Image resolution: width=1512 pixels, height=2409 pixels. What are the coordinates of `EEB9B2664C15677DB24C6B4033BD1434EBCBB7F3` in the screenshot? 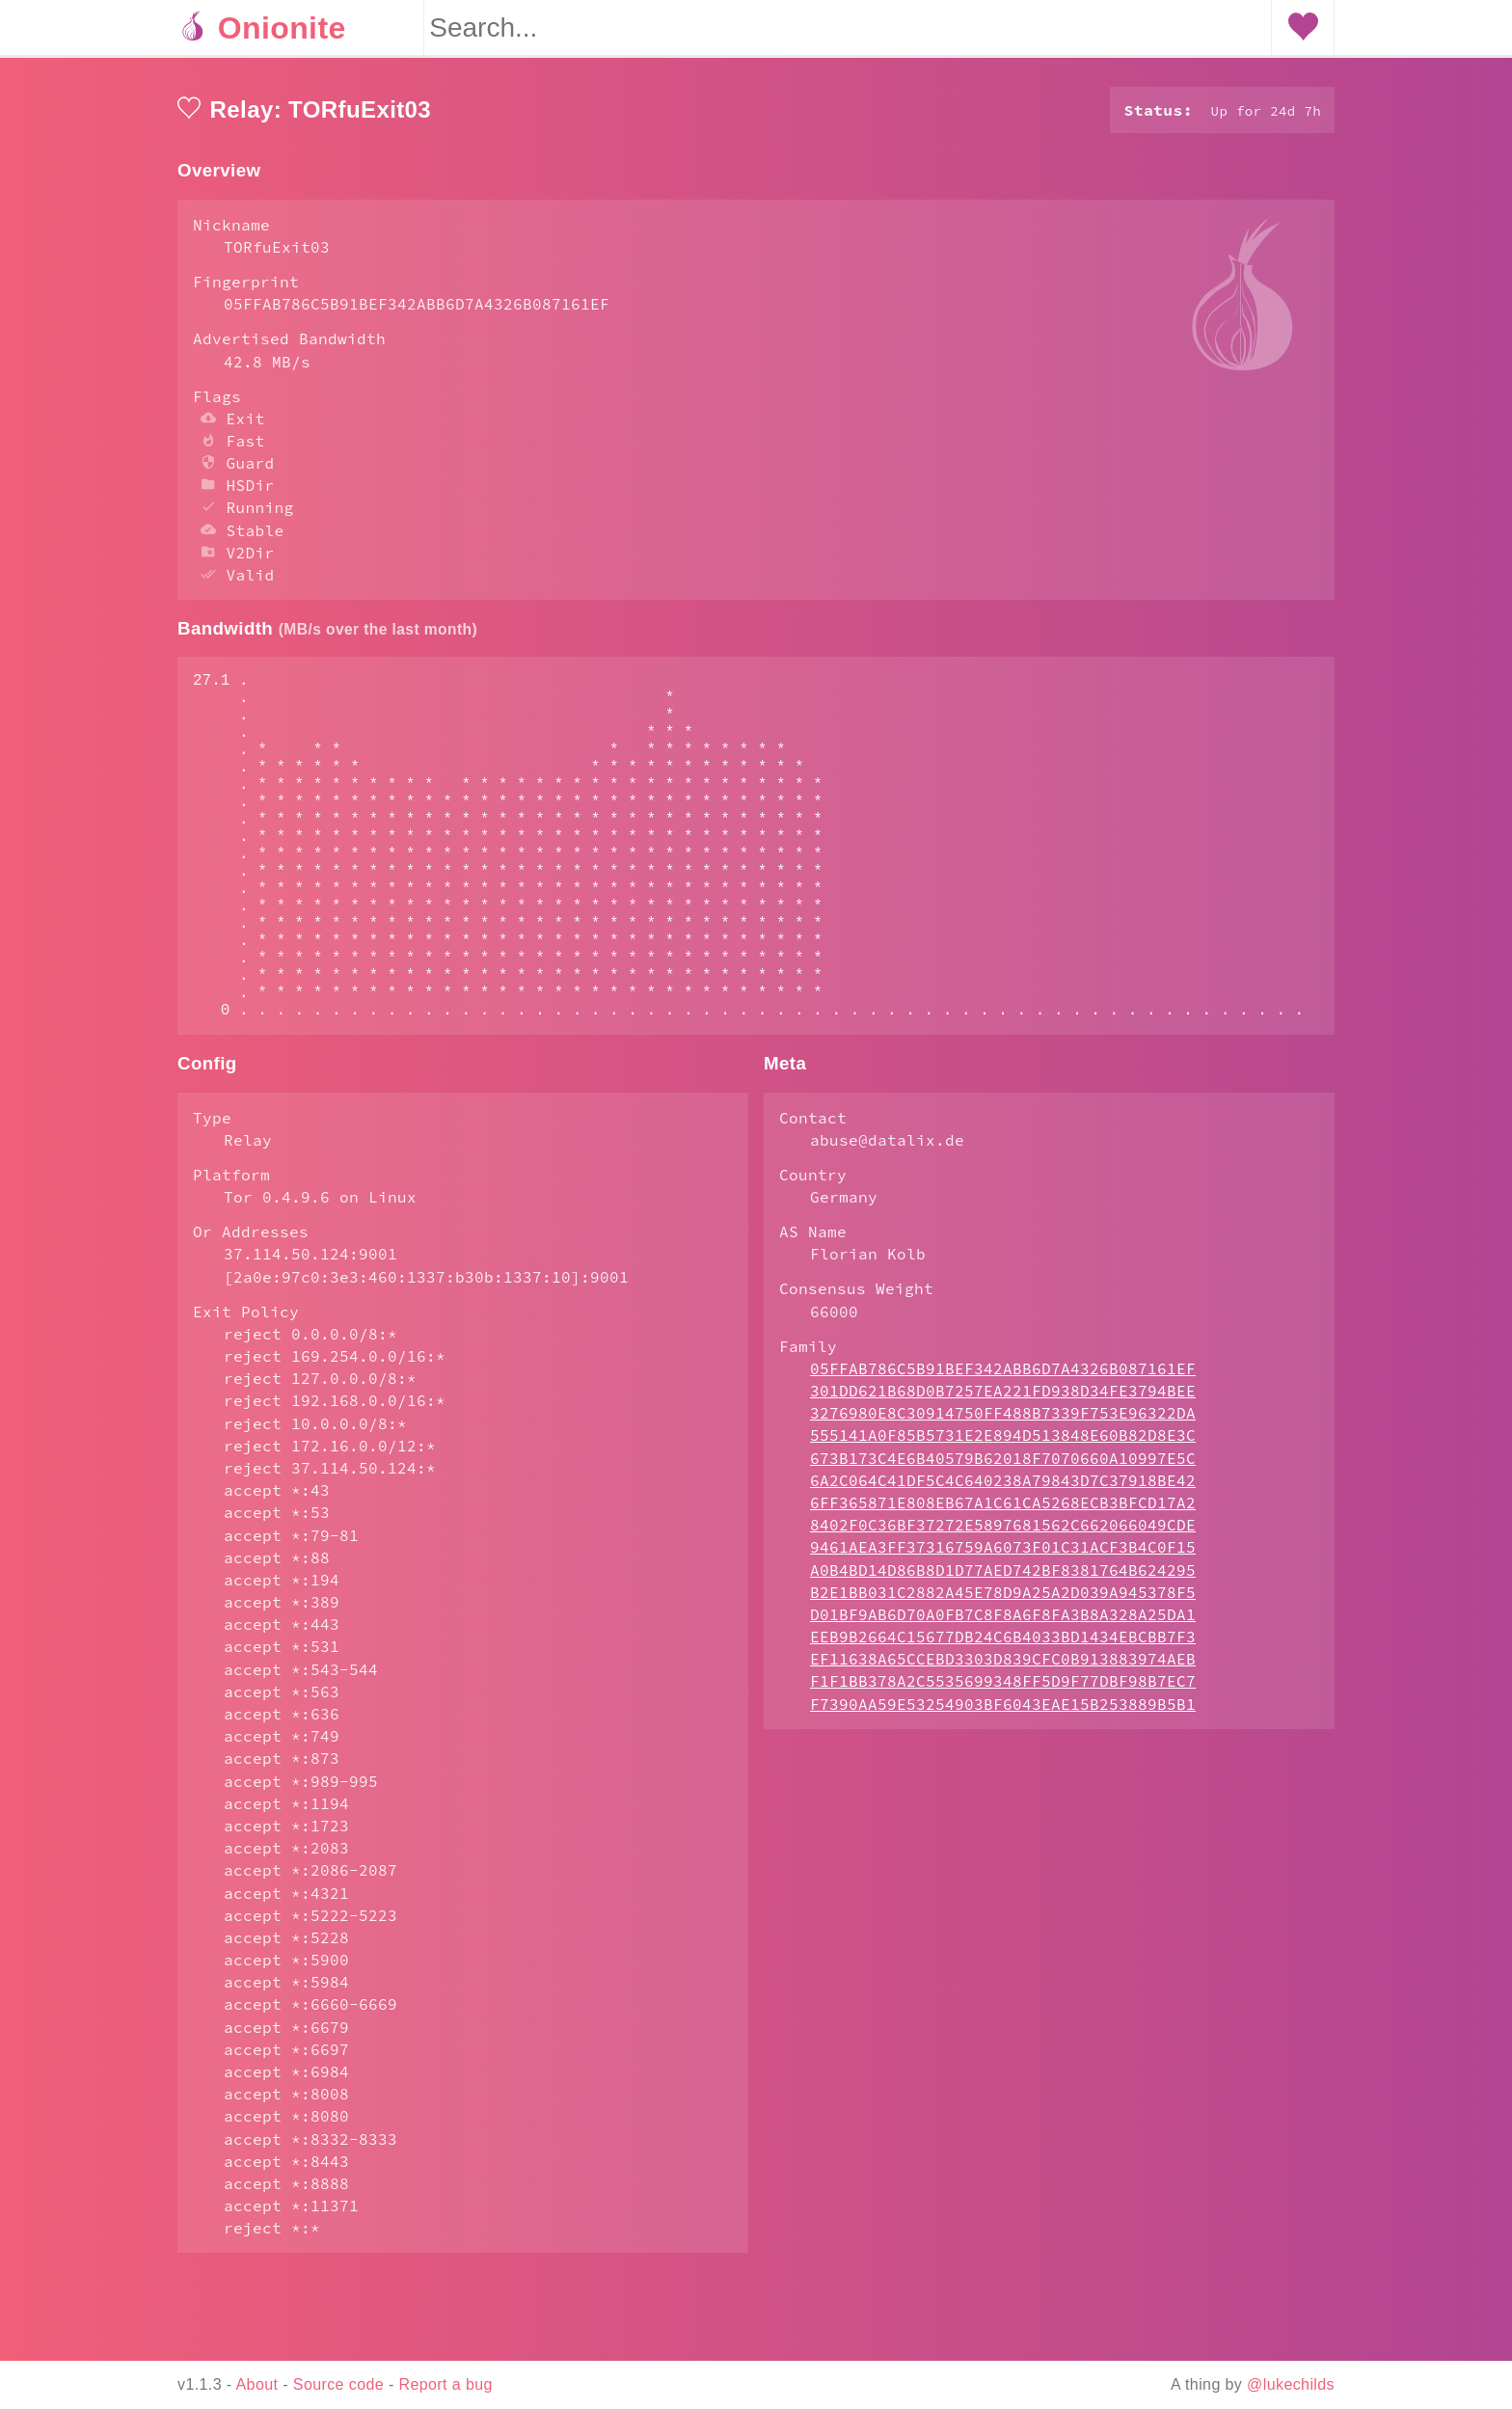 It's located at (1003, 1713).